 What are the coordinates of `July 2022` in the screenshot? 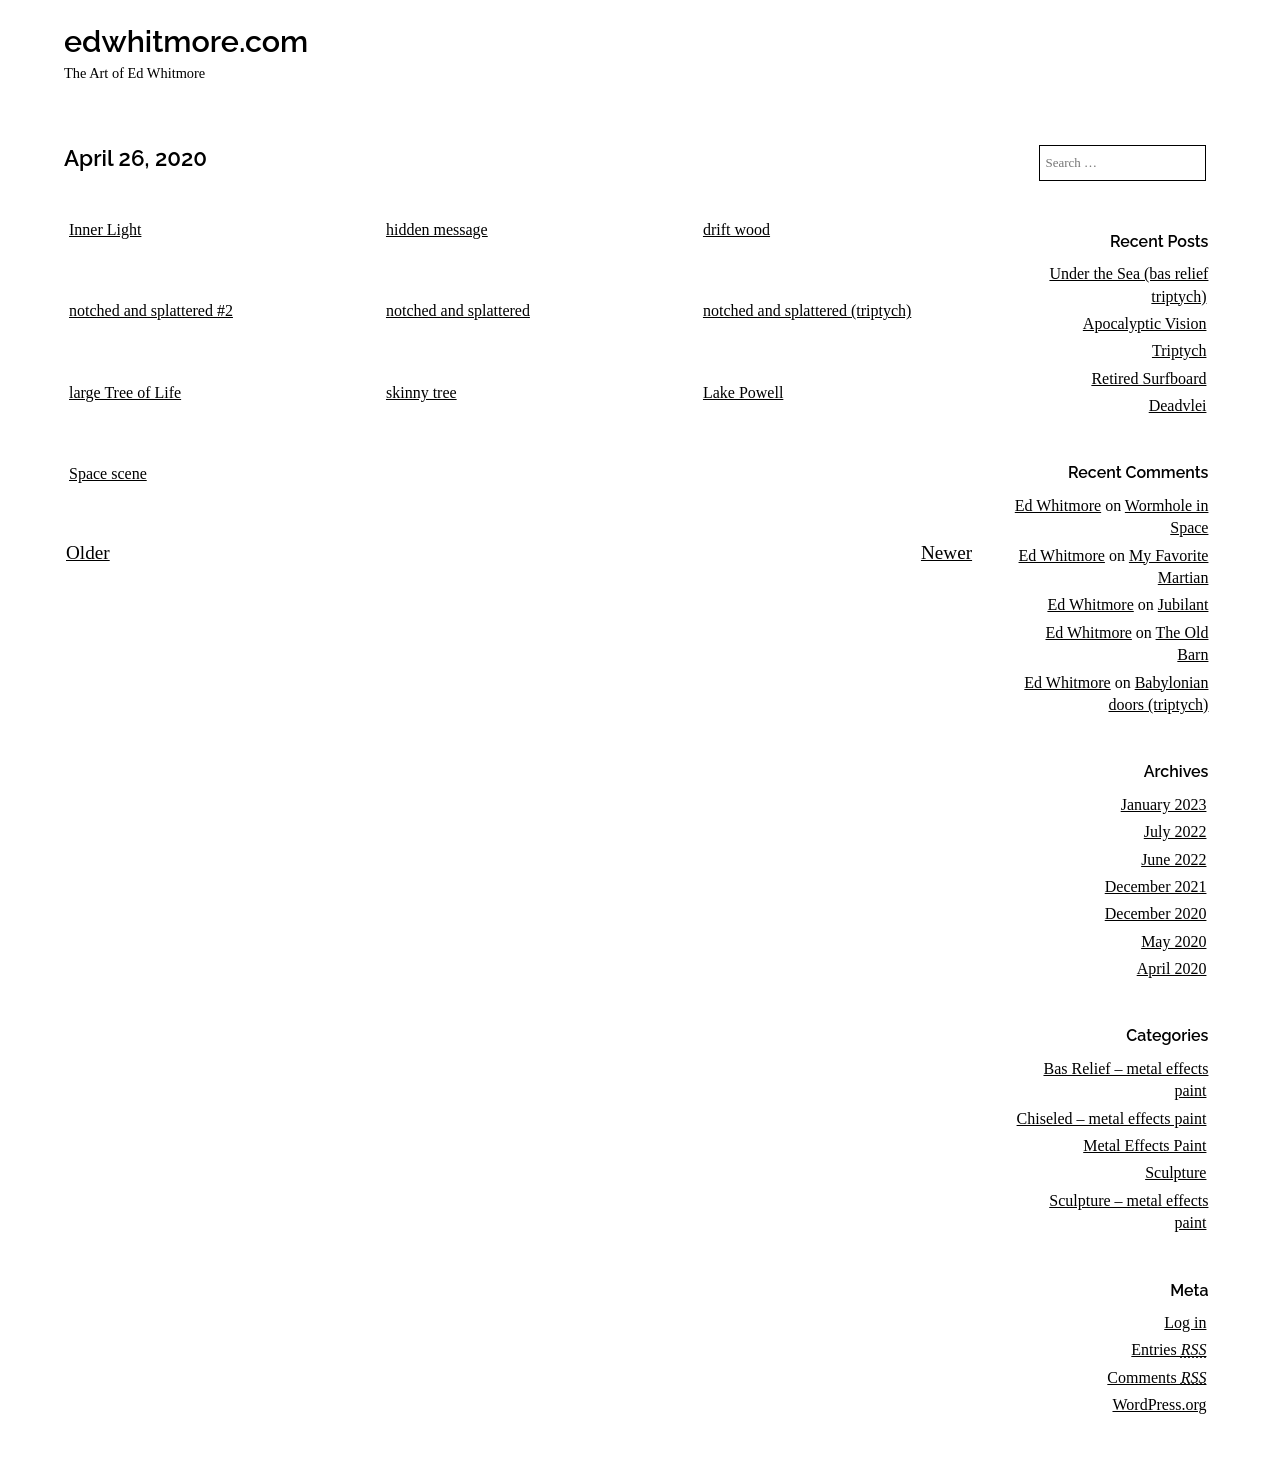 It's located at (1175, 831).